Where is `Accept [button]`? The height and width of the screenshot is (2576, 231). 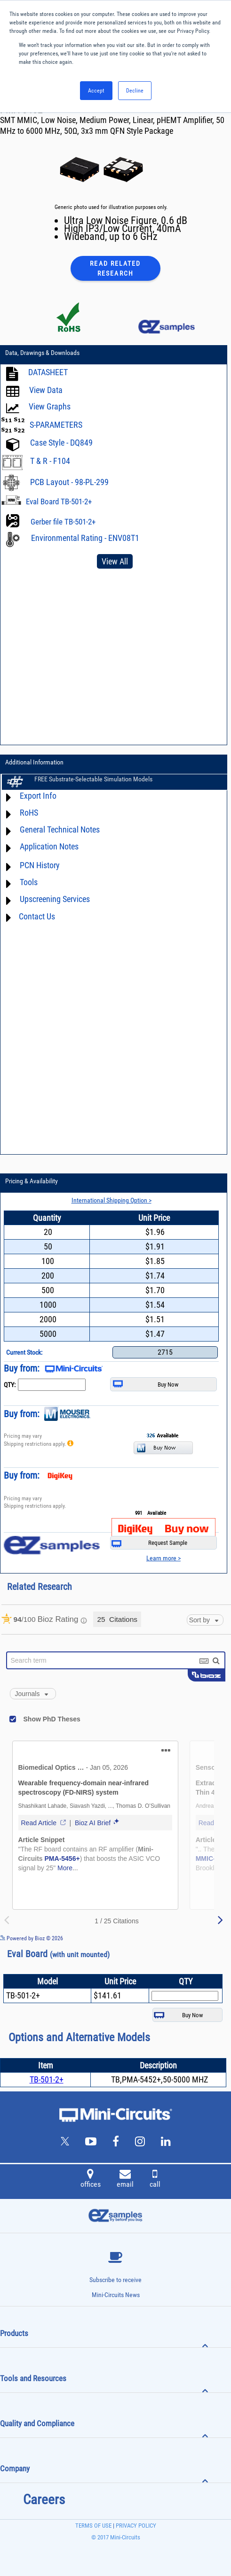 Accept [button] is located at coordinates (96, 90).